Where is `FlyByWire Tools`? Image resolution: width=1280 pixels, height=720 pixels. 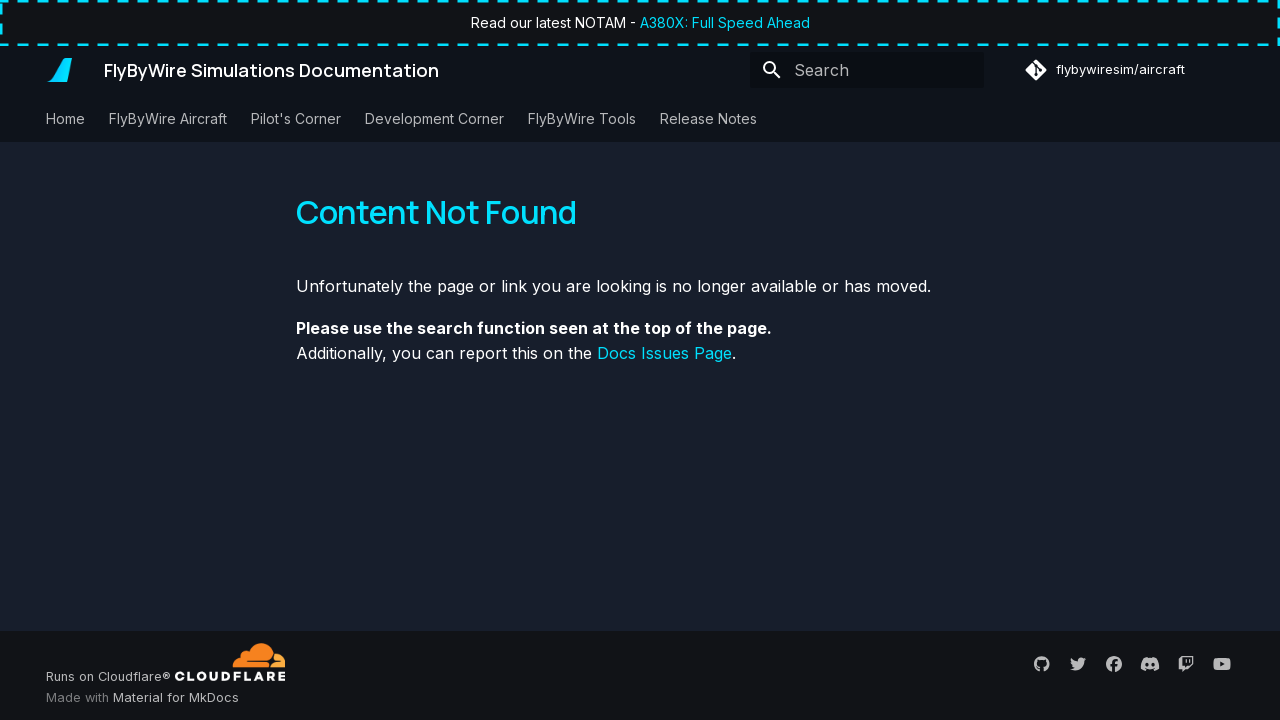
FlyByWire Tools is located at coordinates (582, 118).